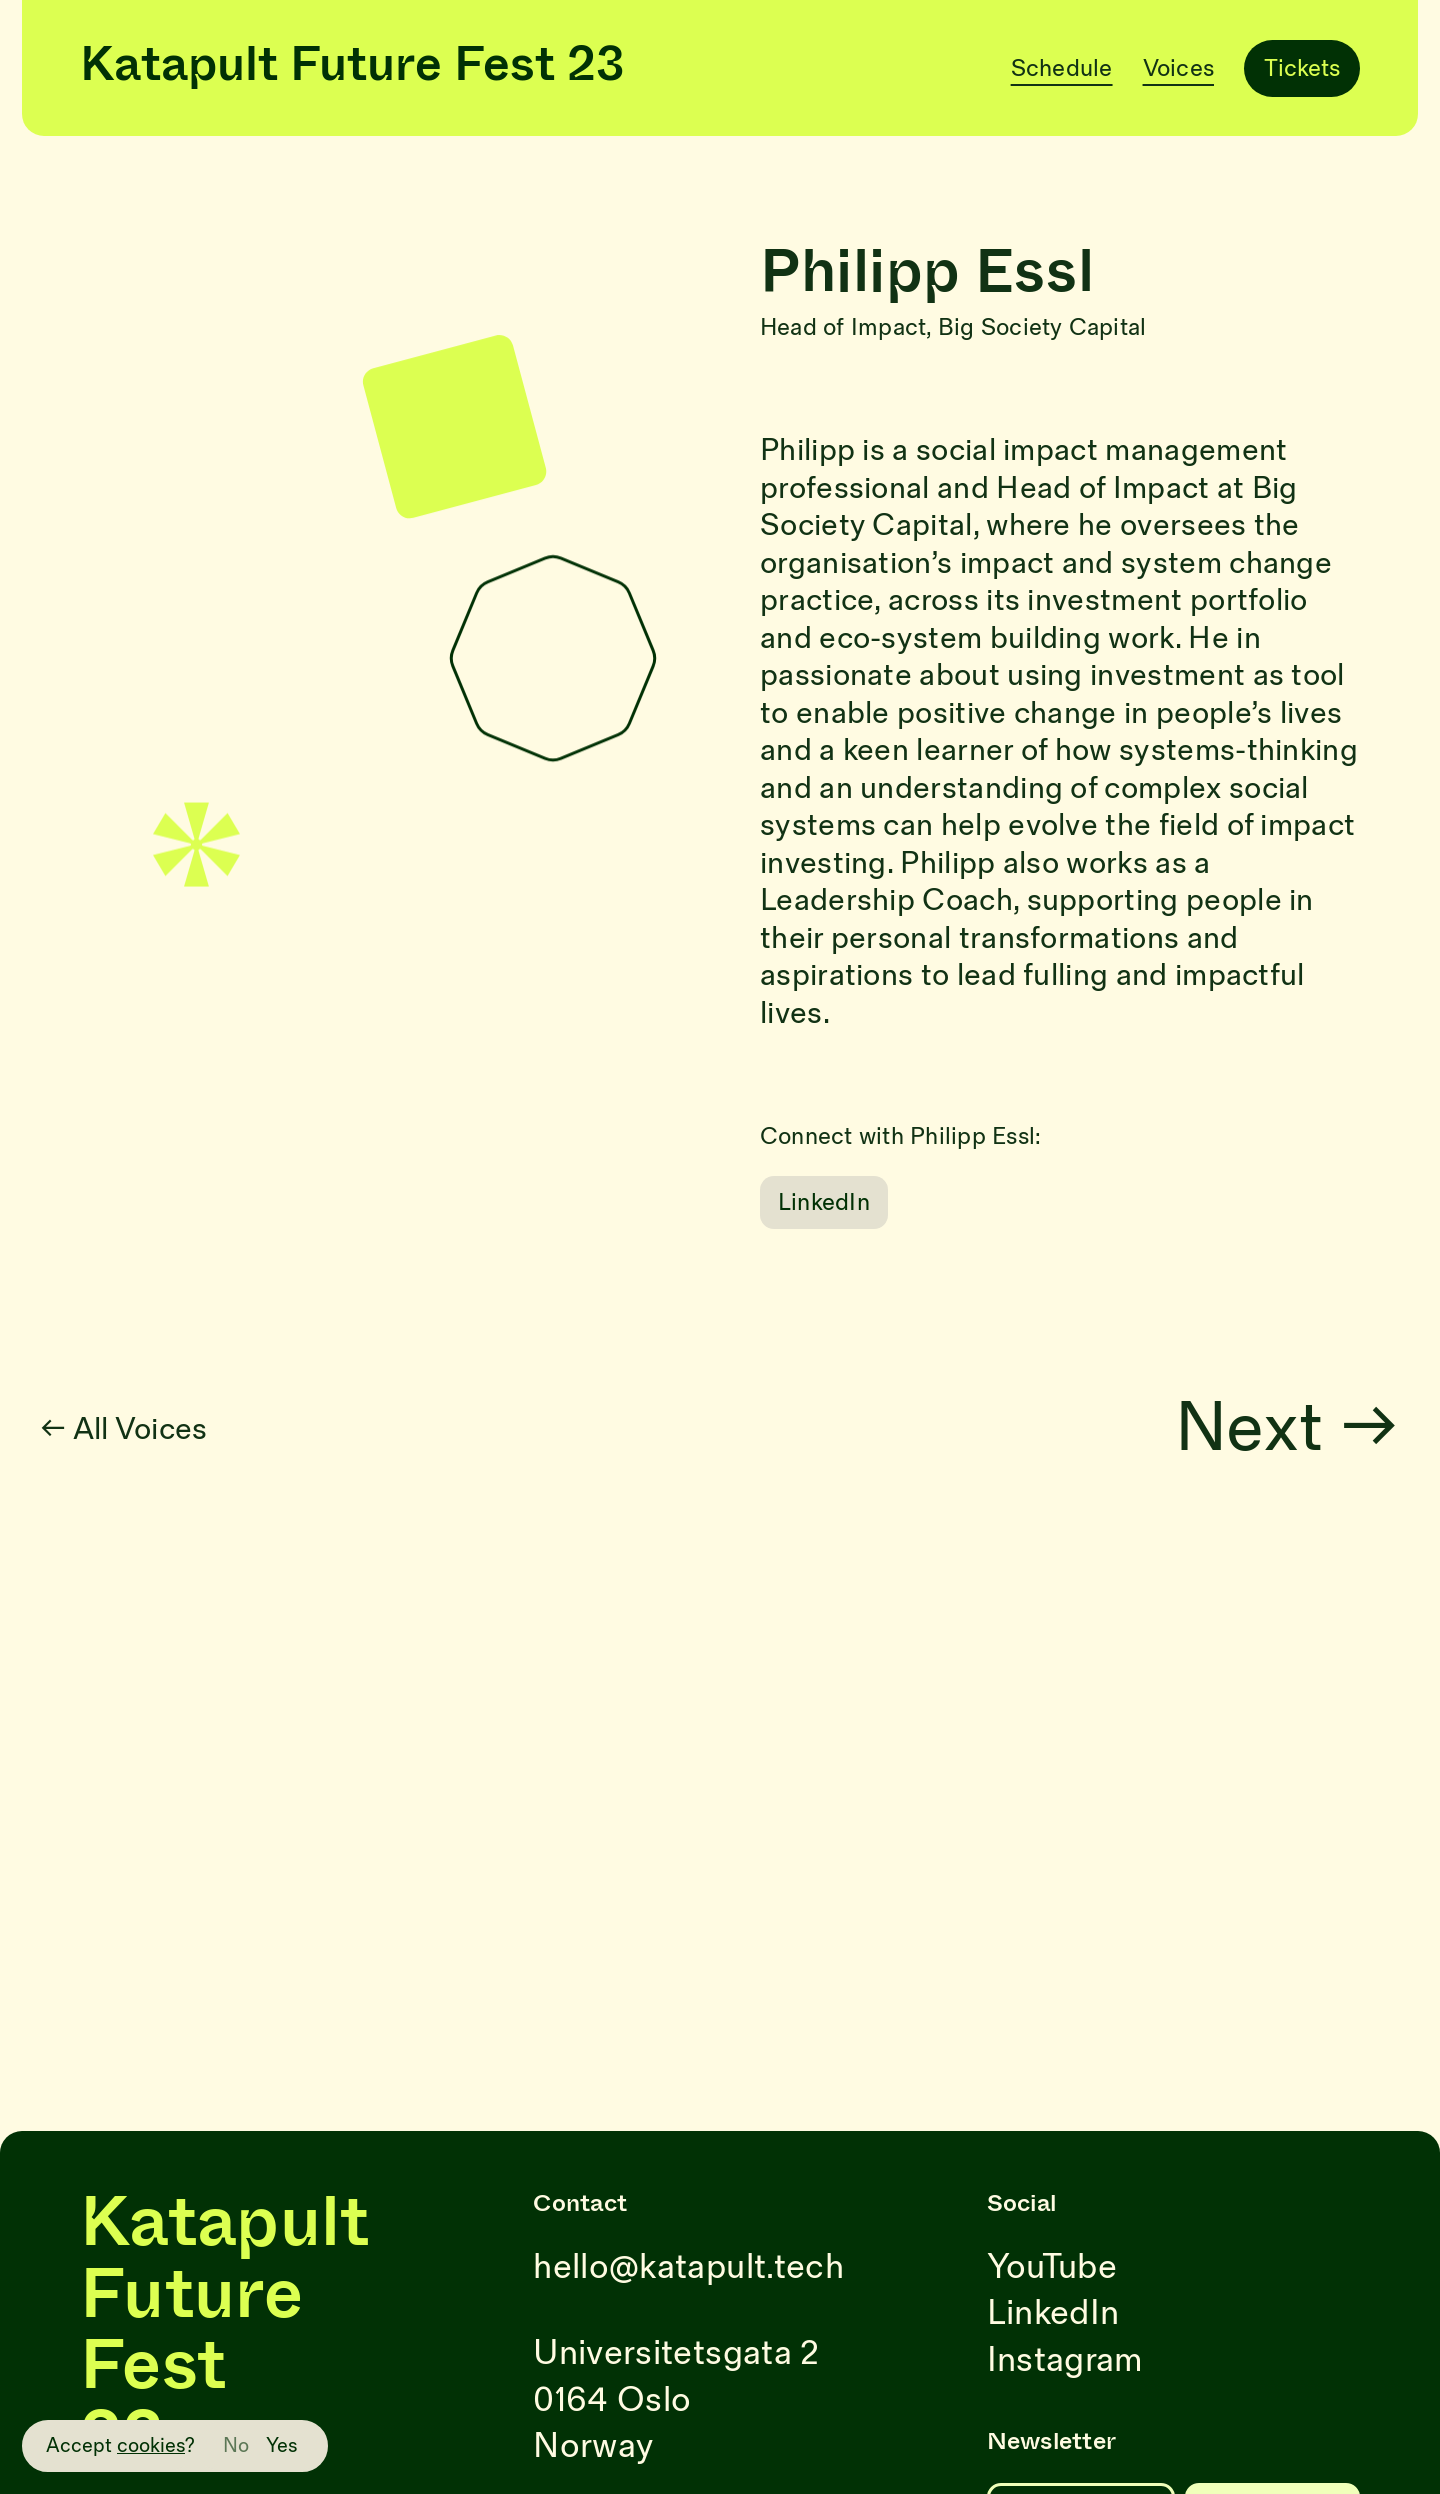 This screenshot has height=2494, width=1440. Describe the element at coordinates (236, 2446) in the screenshot. I see `No` at that location.